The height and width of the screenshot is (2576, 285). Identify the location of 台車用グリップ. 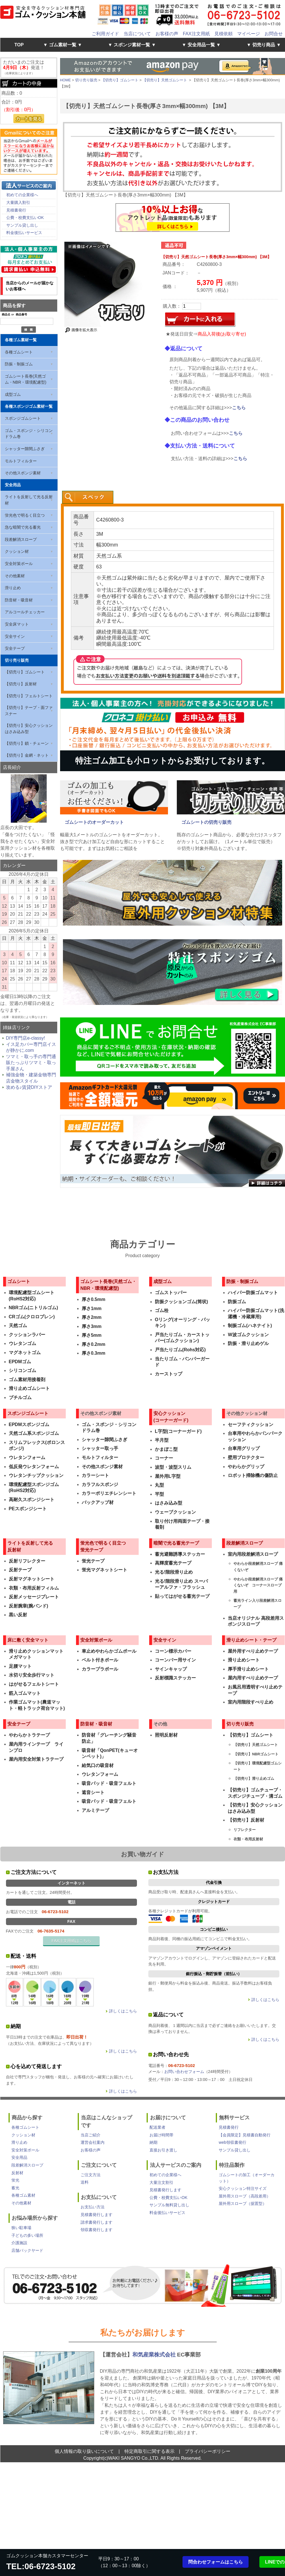
(244, 1448).